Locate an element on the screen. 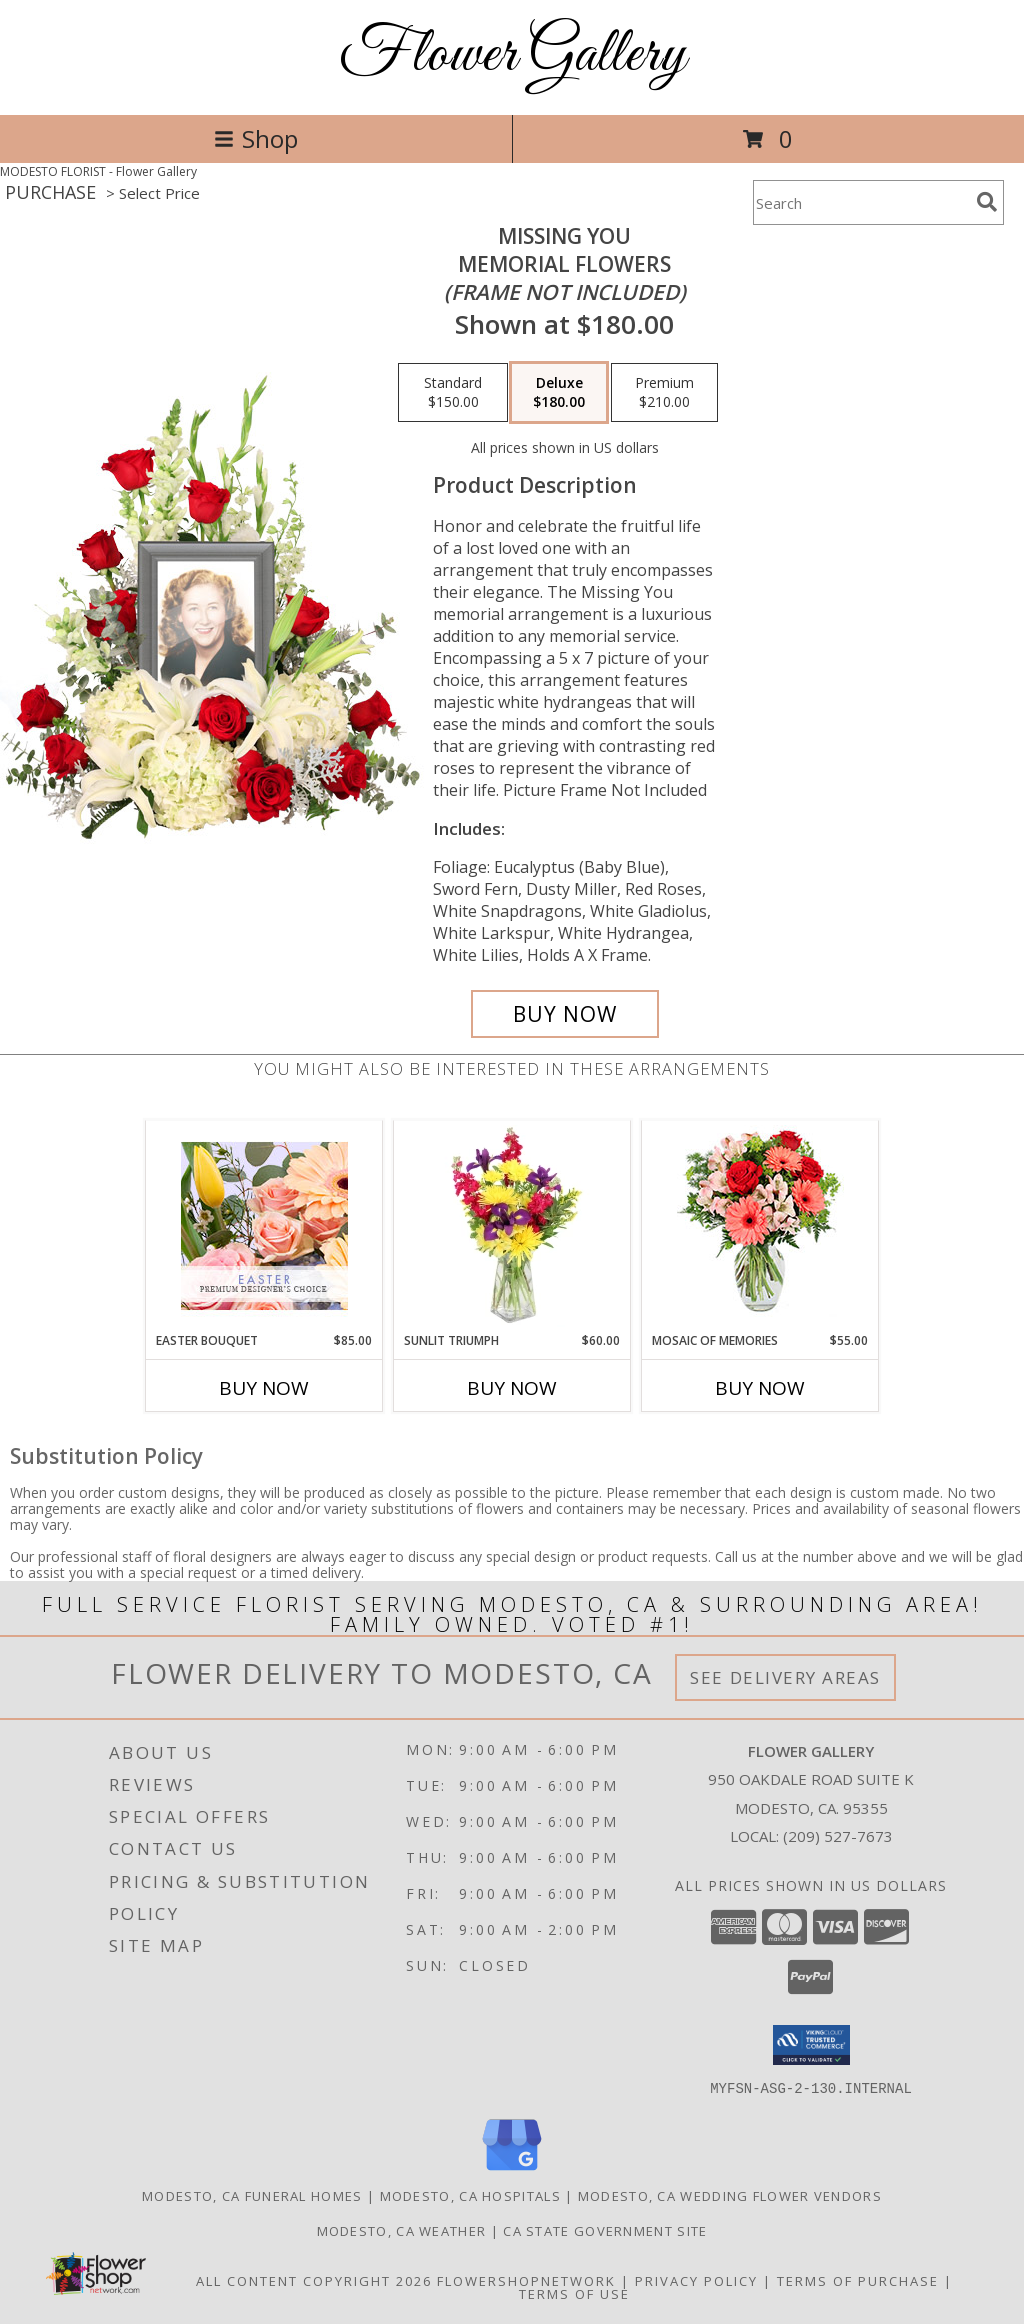 This screenshot has height=2324, width=1024. [View Sunlit Triumph Flower Arrangement Info] is located at coordinates (512, 1226).